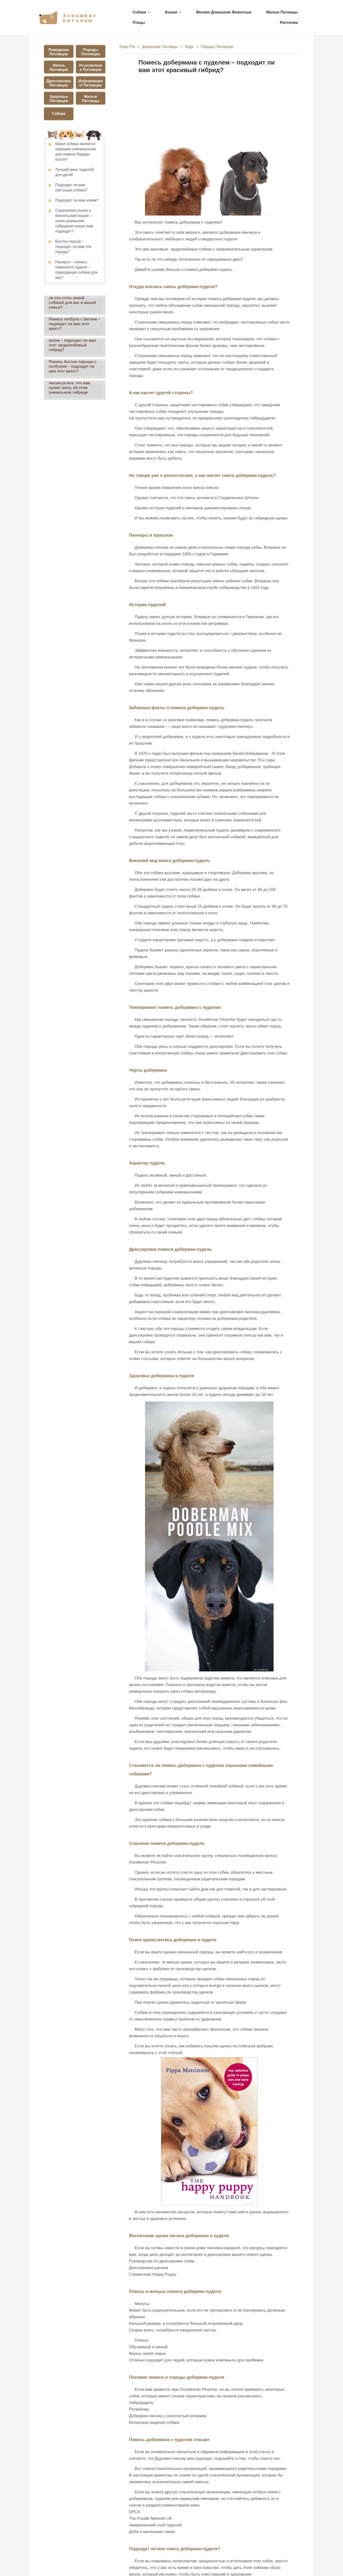 This screenshot has height=2576, width=343. Describe the element at coordinates (189, 47) in the screenshot. I see `Dogs` at that location.